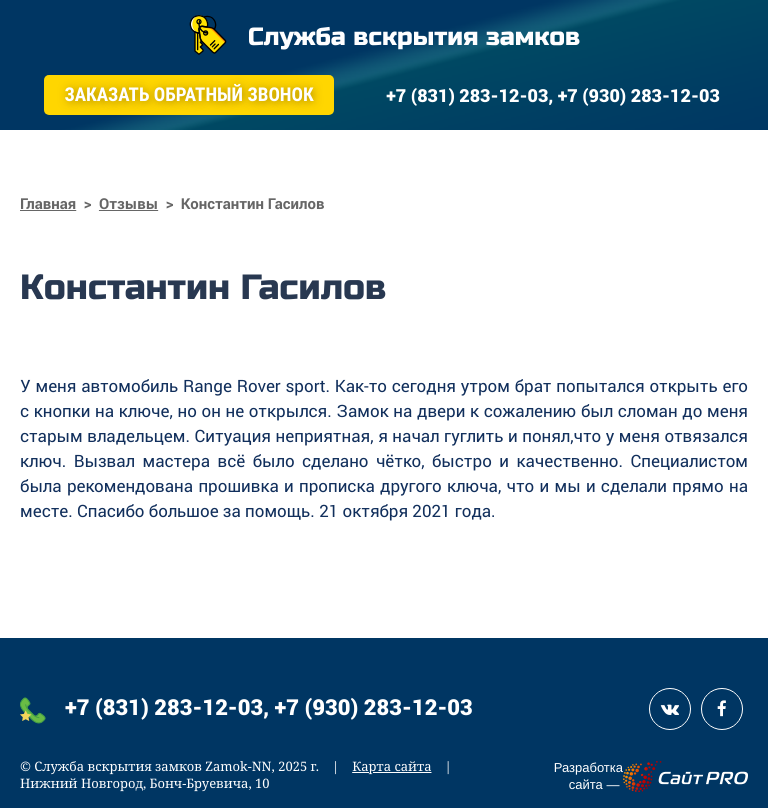 Image resolution: width=768 pixels, height=808 pixels. I want to click on Заказать обратный звонок, so click(188, 94).